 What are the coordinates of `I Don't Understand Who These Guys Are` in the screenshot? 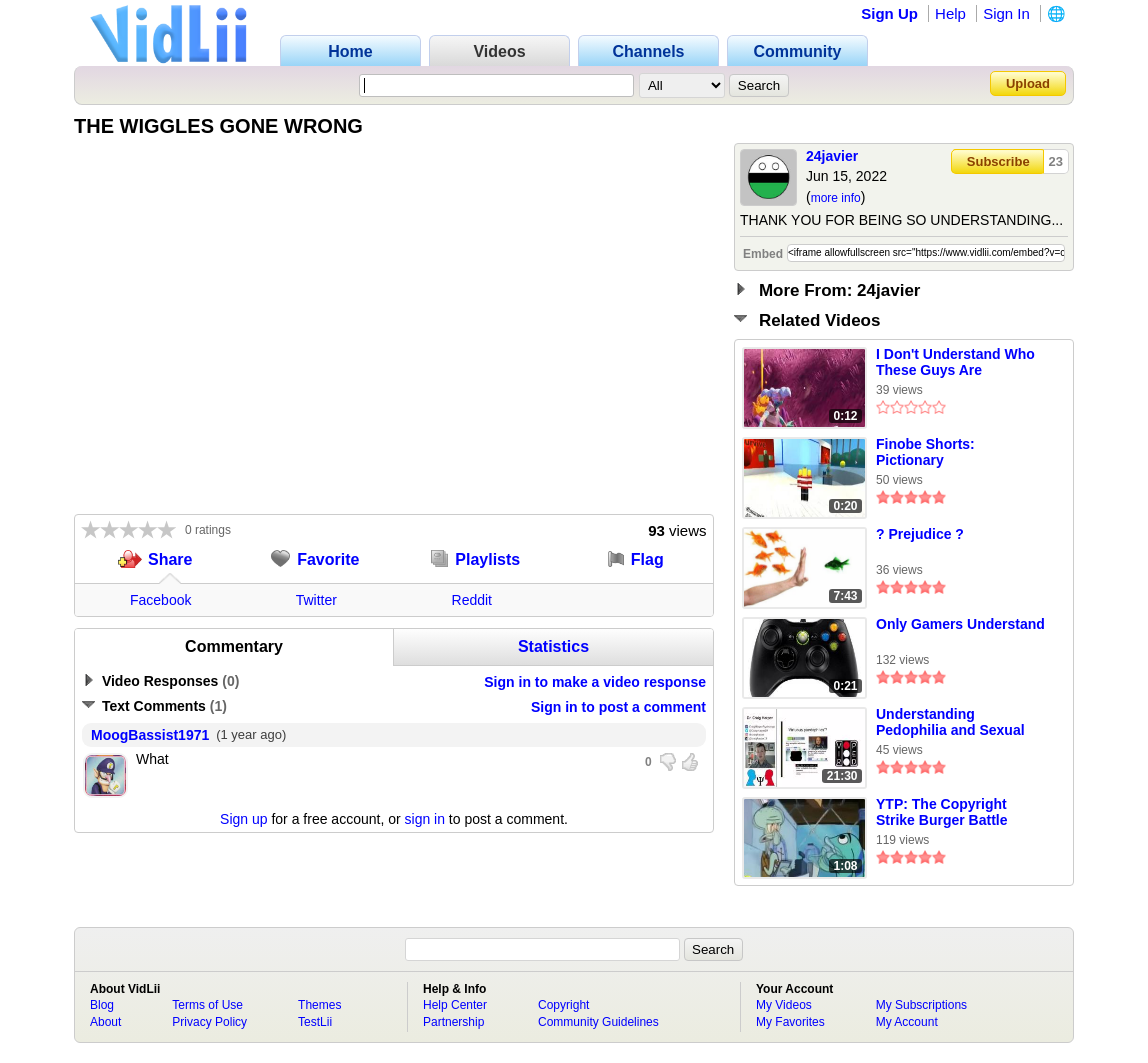 It's located at (955, 362).